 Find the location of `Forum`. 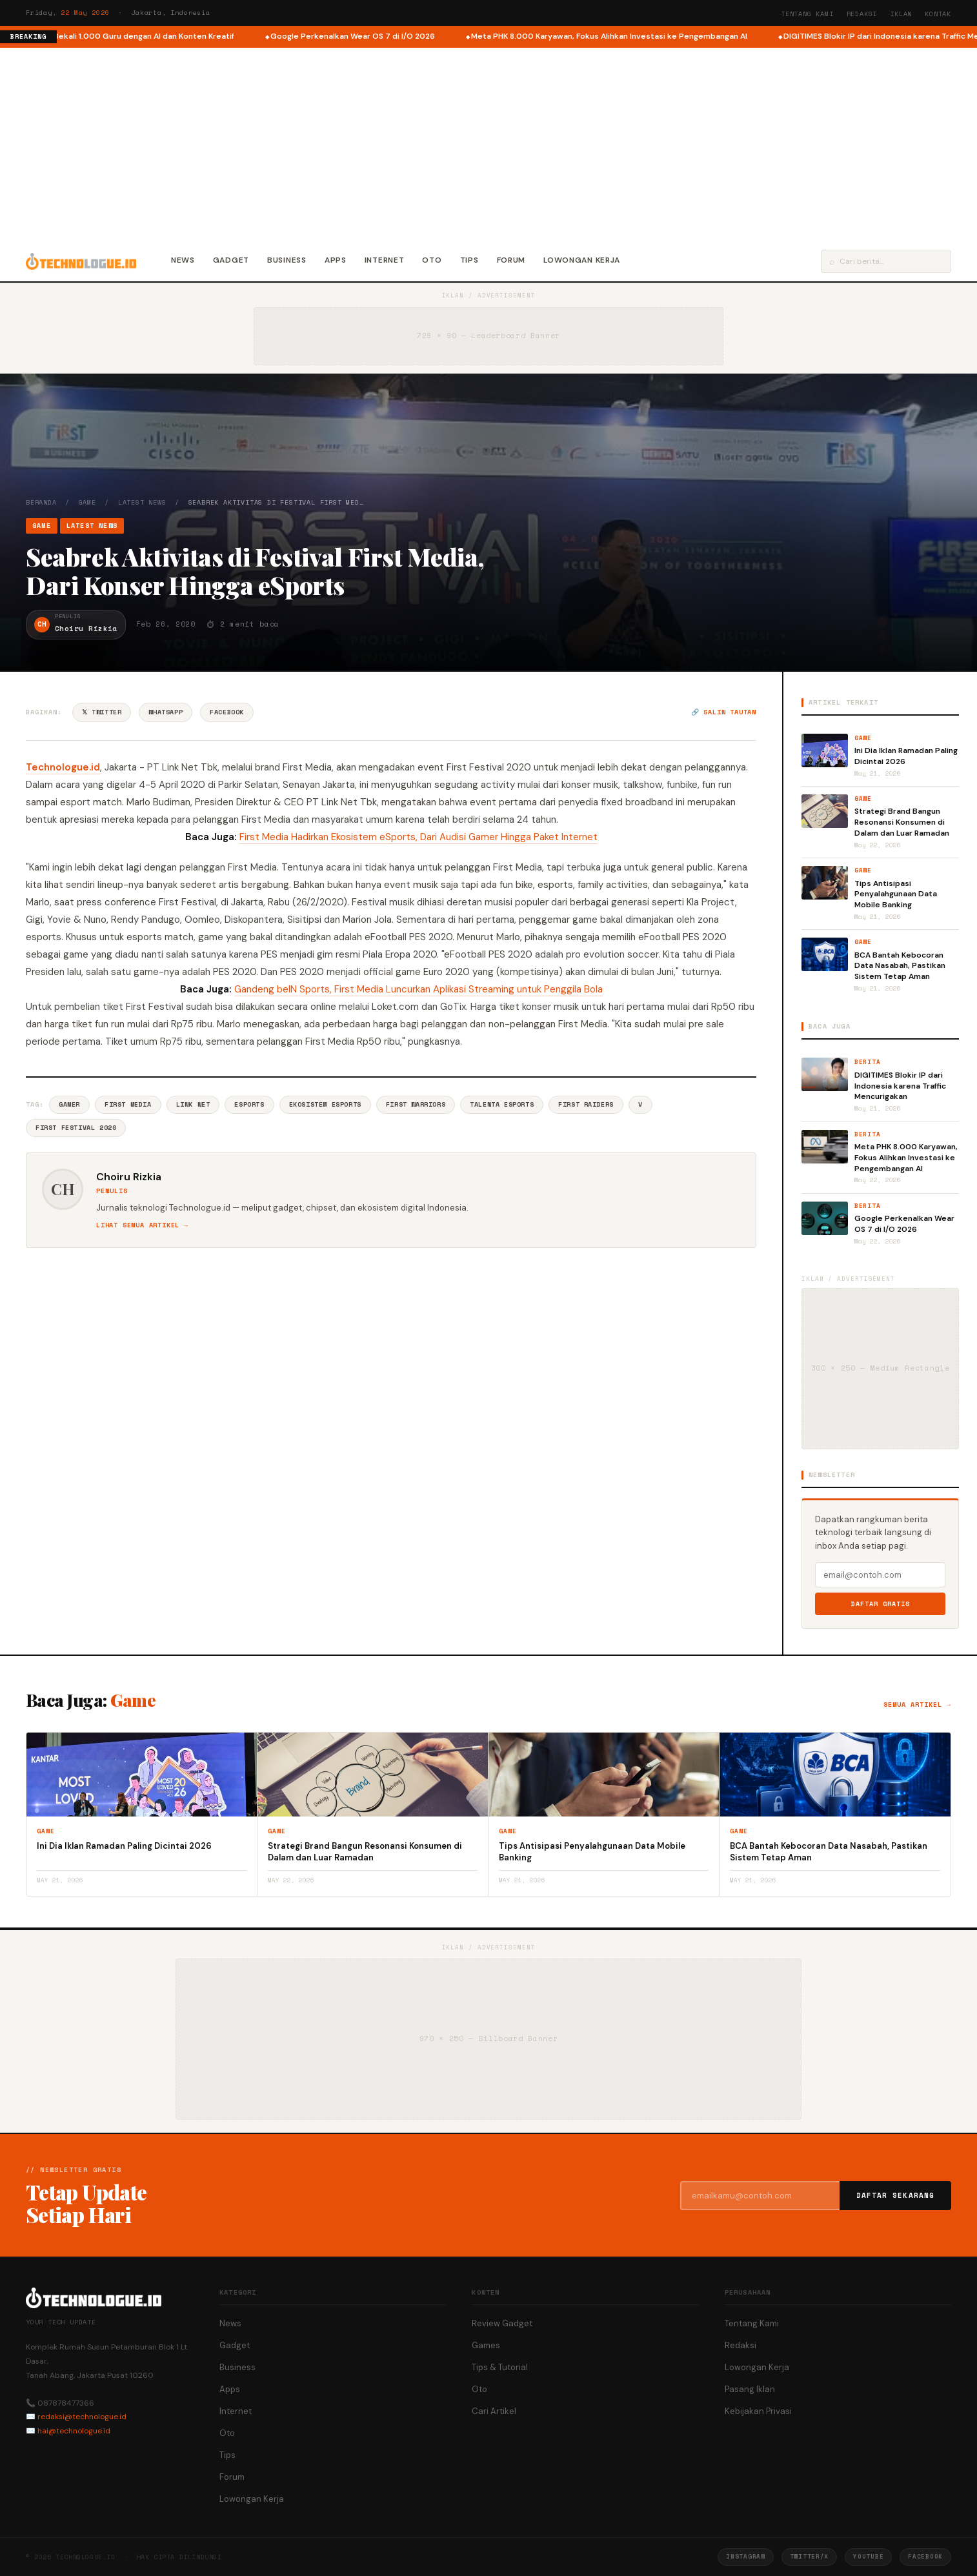

Forum is located at coordinates (511, 260).